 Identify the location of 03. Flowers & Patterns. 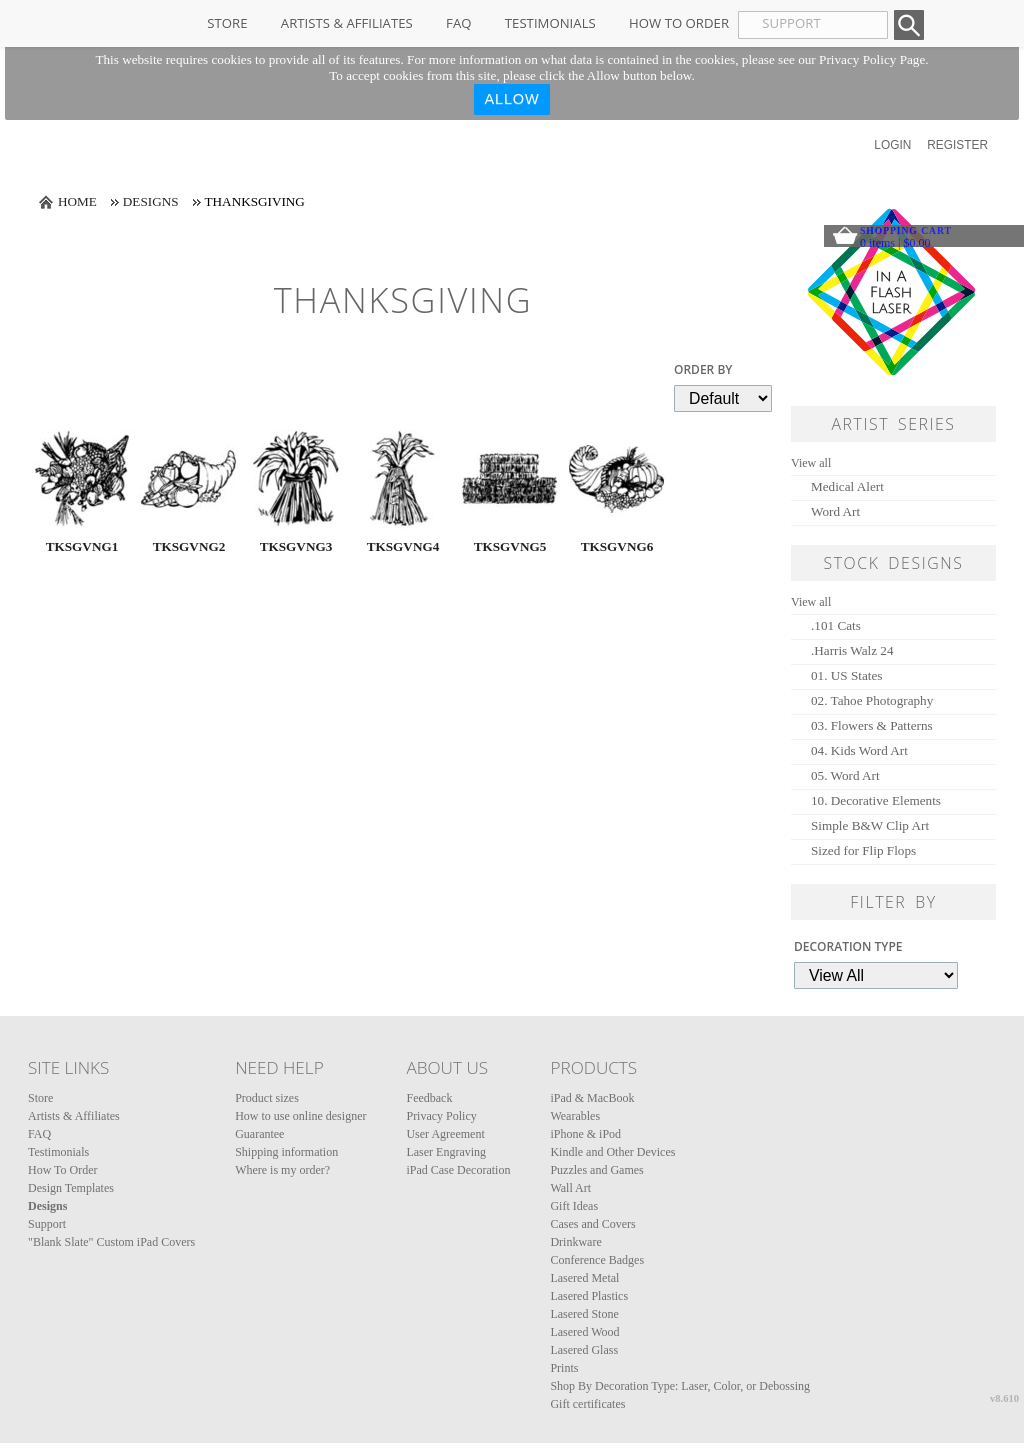
(872, 725).